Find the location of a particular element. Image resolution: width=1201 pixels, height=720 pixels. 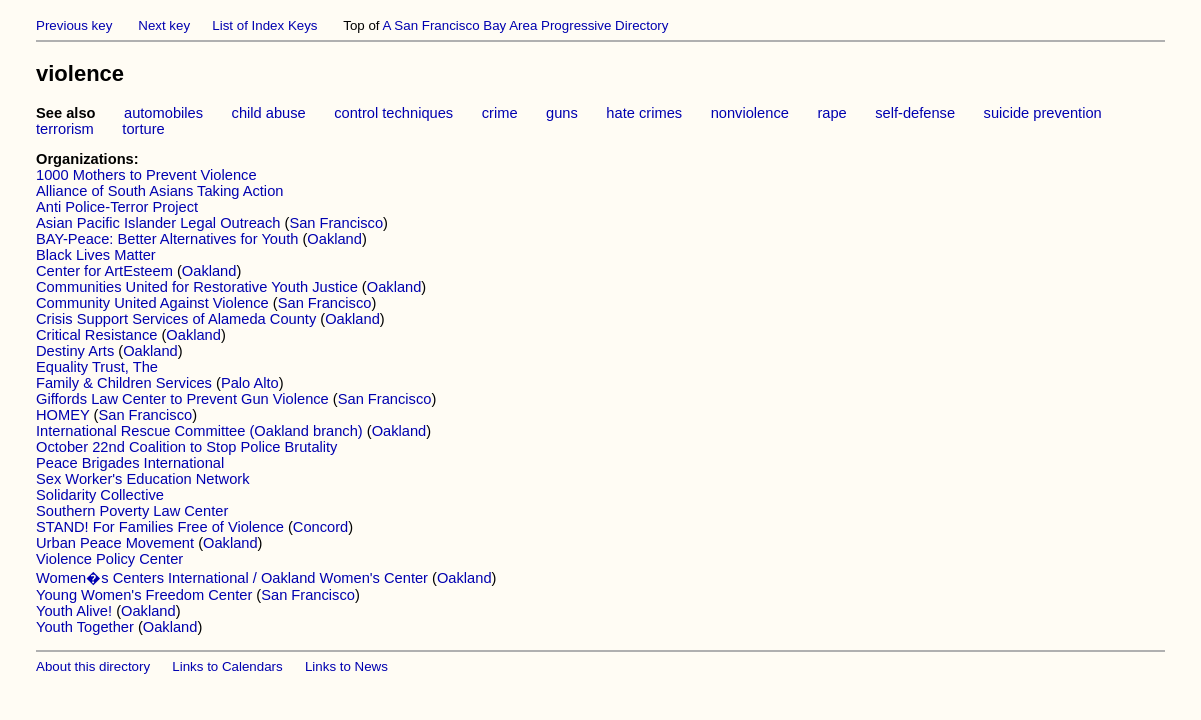

List of Index Keys is located at coordinates (264, 25).